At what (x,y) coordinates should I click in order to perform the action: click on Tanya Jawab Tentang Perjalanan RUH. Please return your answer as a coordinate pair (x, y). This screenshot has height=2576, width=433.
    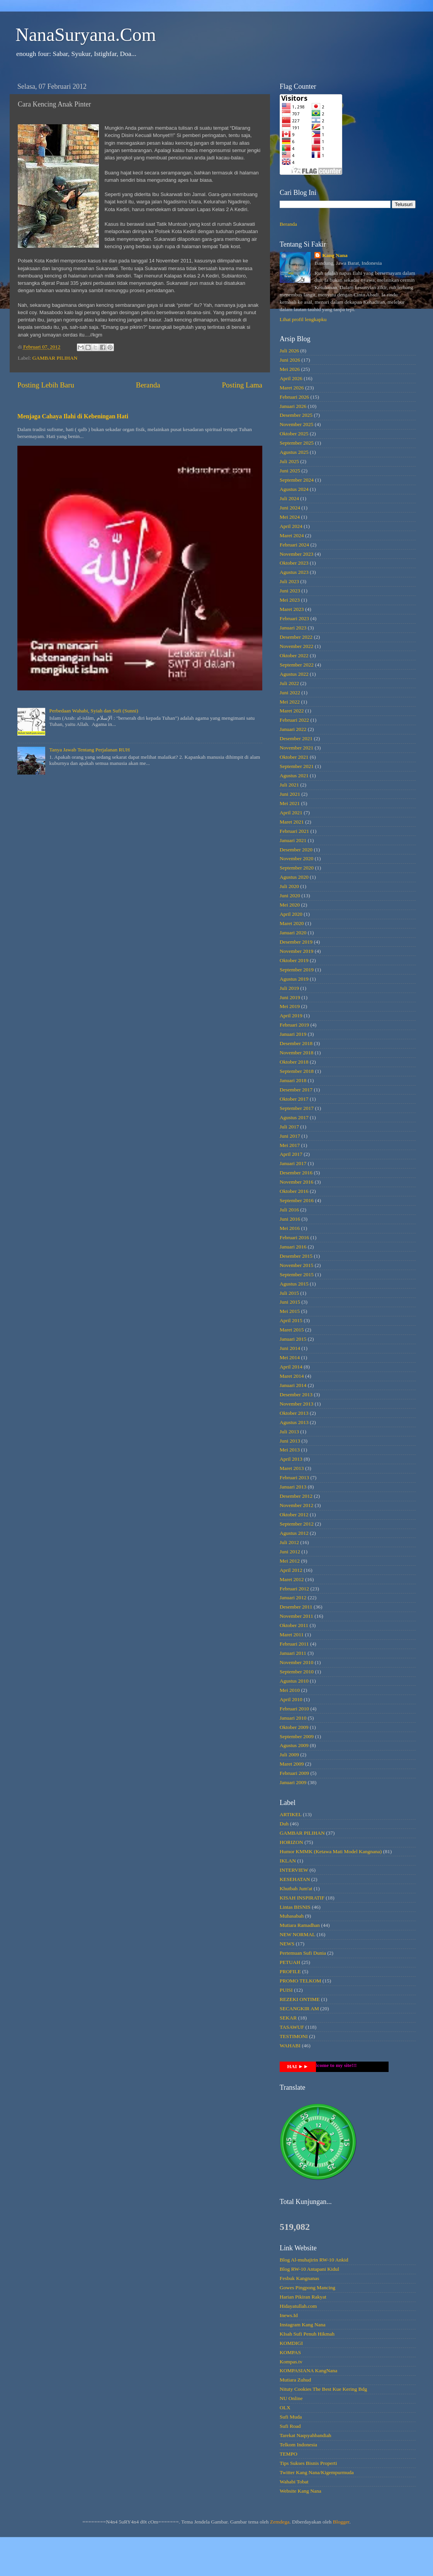
    Looking at the image, I should click on (89, 750).